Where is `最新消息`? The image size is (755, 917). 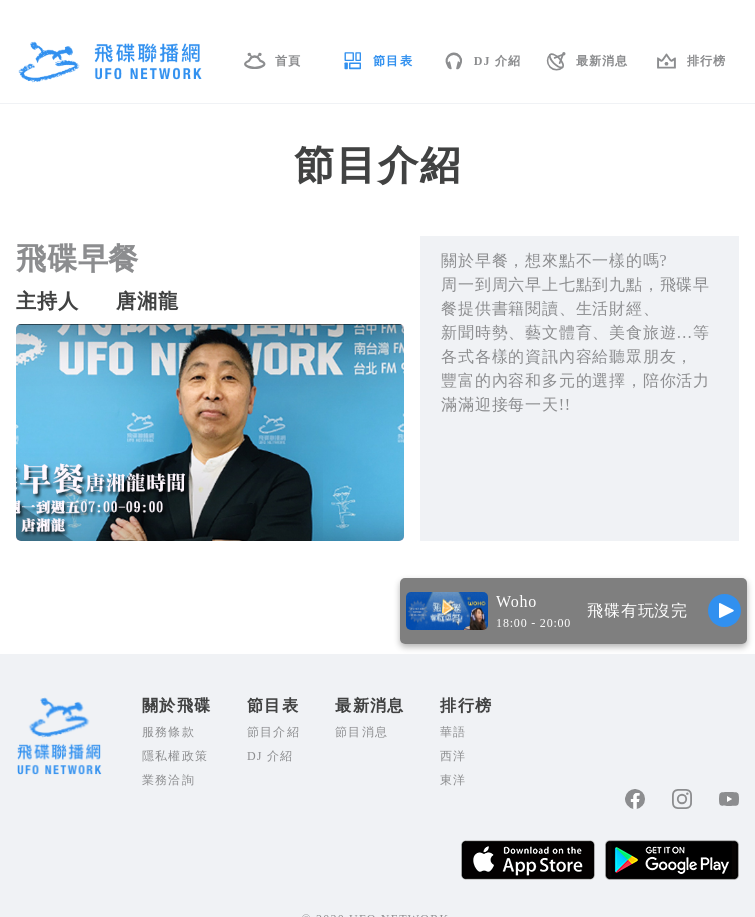
最新消息 is located at coordinates (602, 61).